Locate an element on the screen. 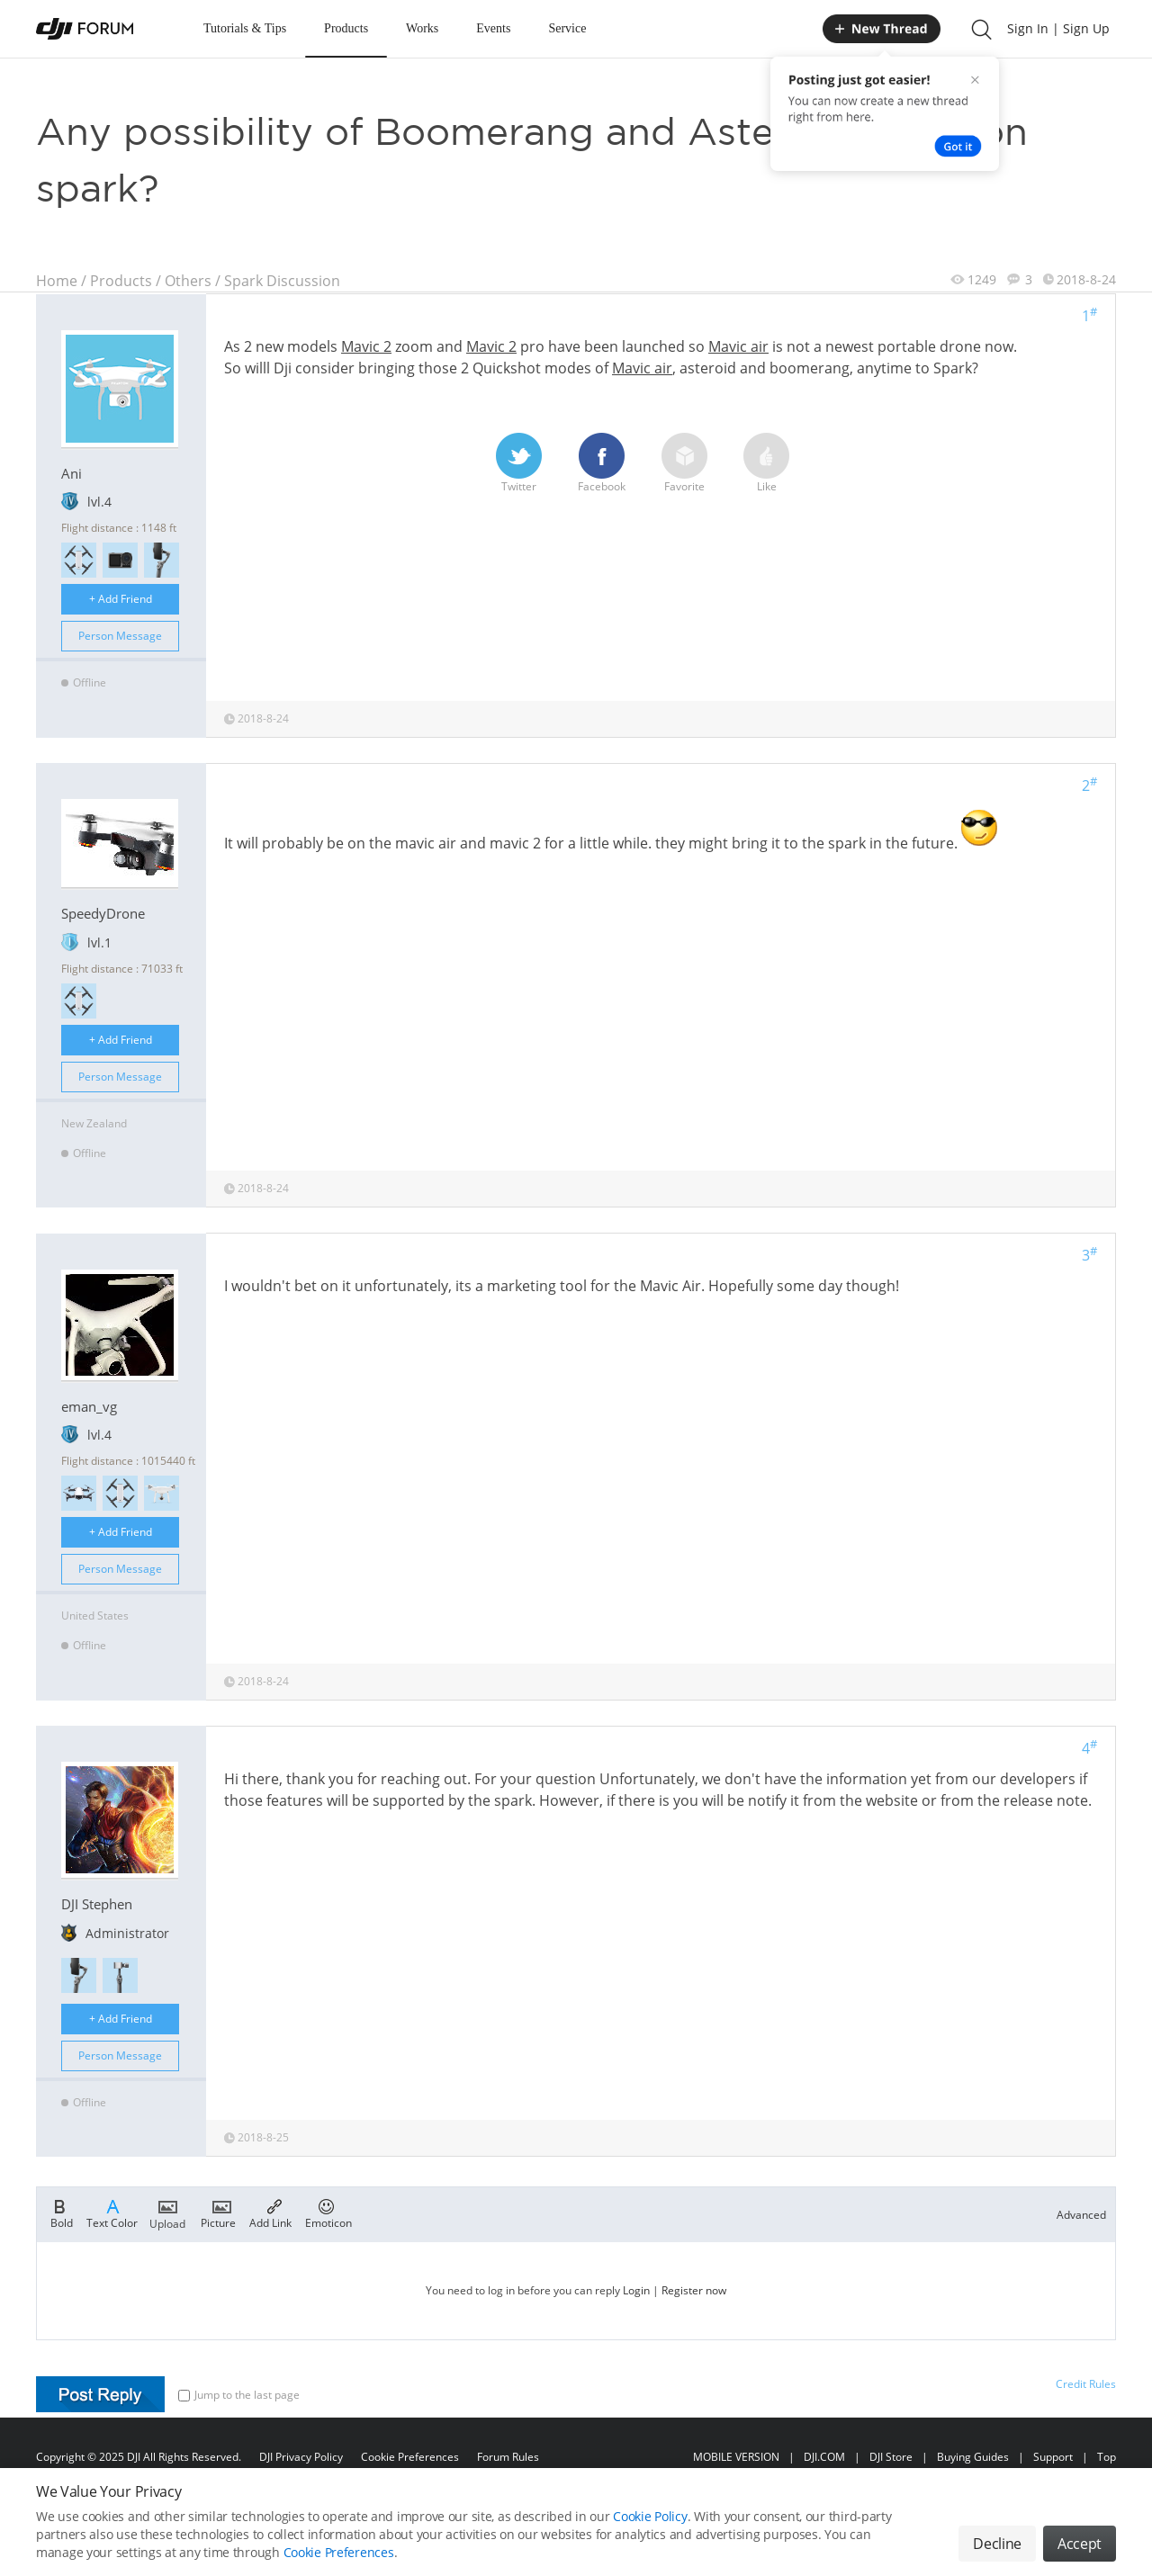 This screenshot has width=1152, height=2576. Bold is located at coordinates (61, 2212).